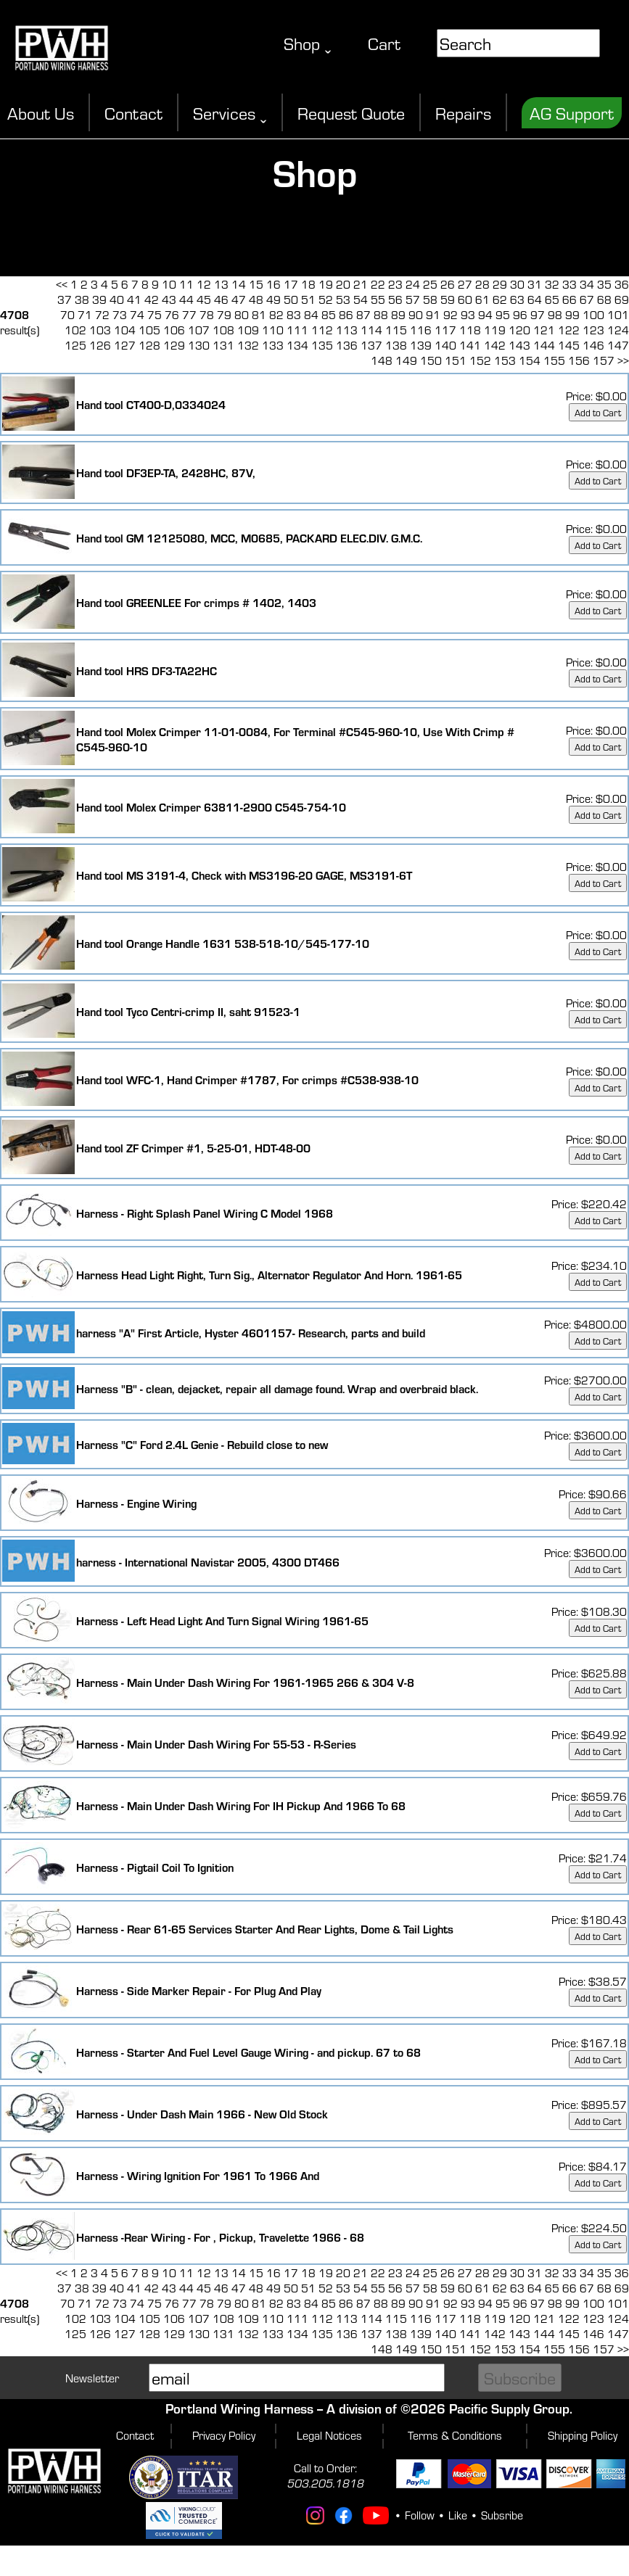 The height and width of the screenshot is (2576, 629). Describe the element at coordinates (99, 299) in the screenshot. I see `39` at that location.